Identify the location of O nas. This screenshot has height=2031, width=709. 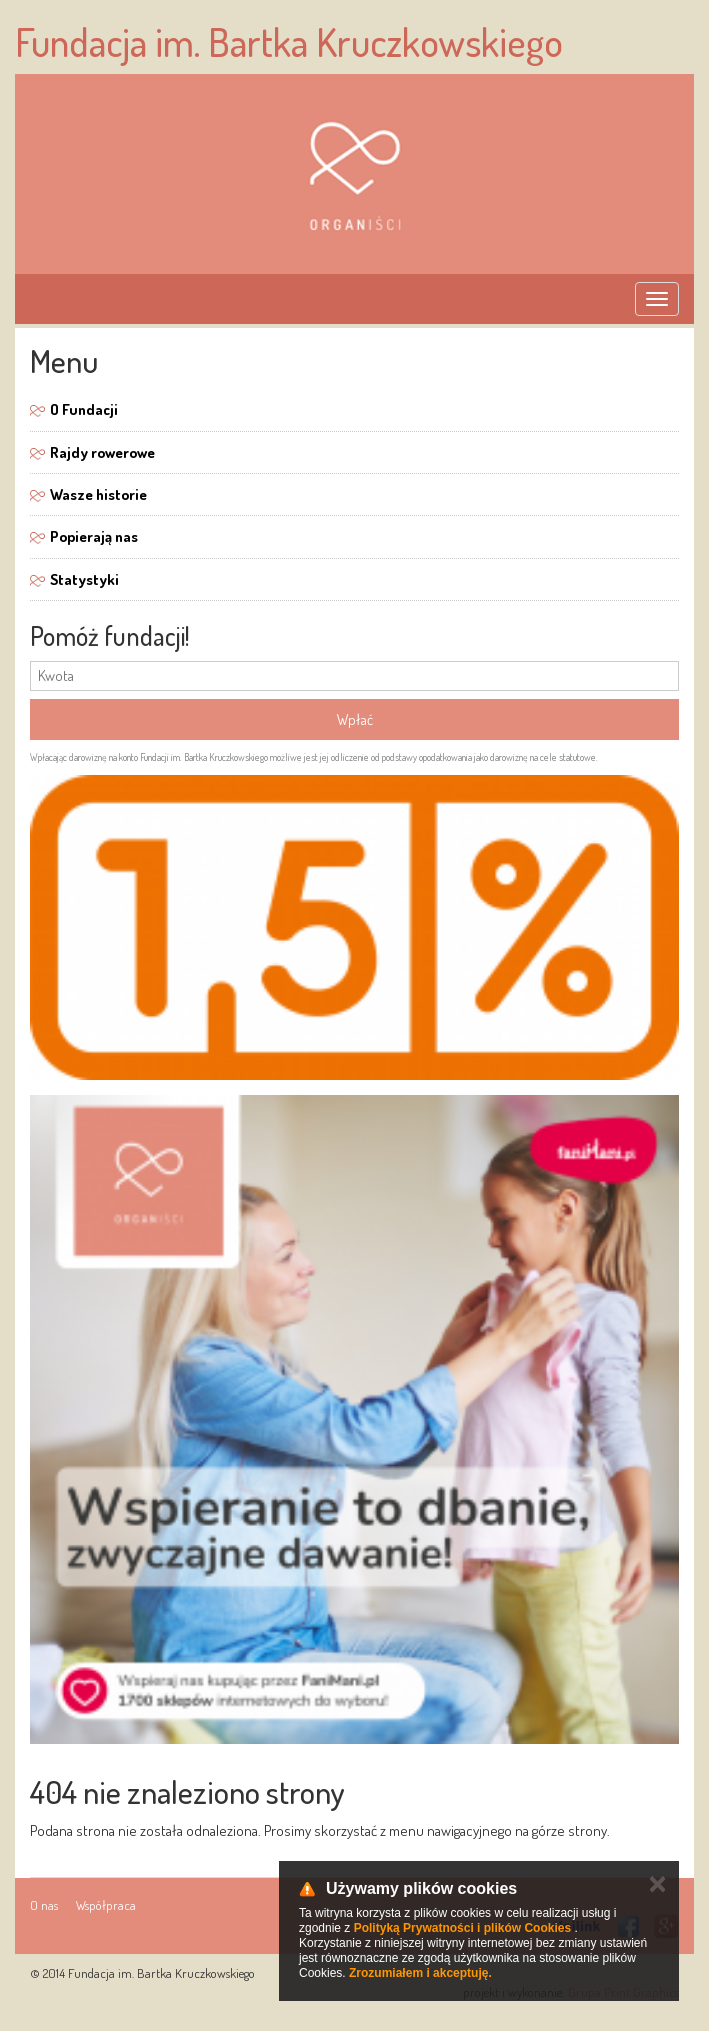
(44, 1905).